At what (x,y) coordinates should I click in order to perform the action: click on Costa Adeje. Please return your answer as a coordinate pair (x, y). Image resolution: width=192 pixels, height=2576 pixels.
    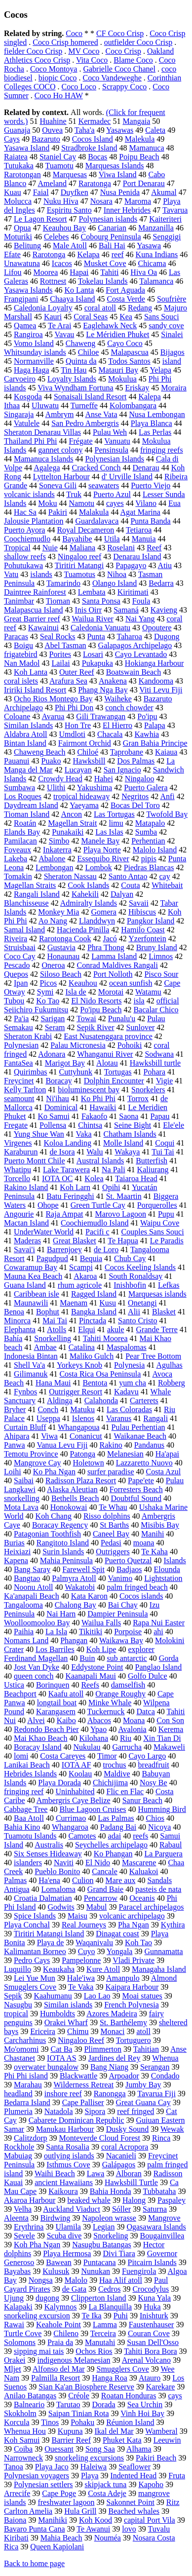
    Looking at the image, I should click on (107, 2493).